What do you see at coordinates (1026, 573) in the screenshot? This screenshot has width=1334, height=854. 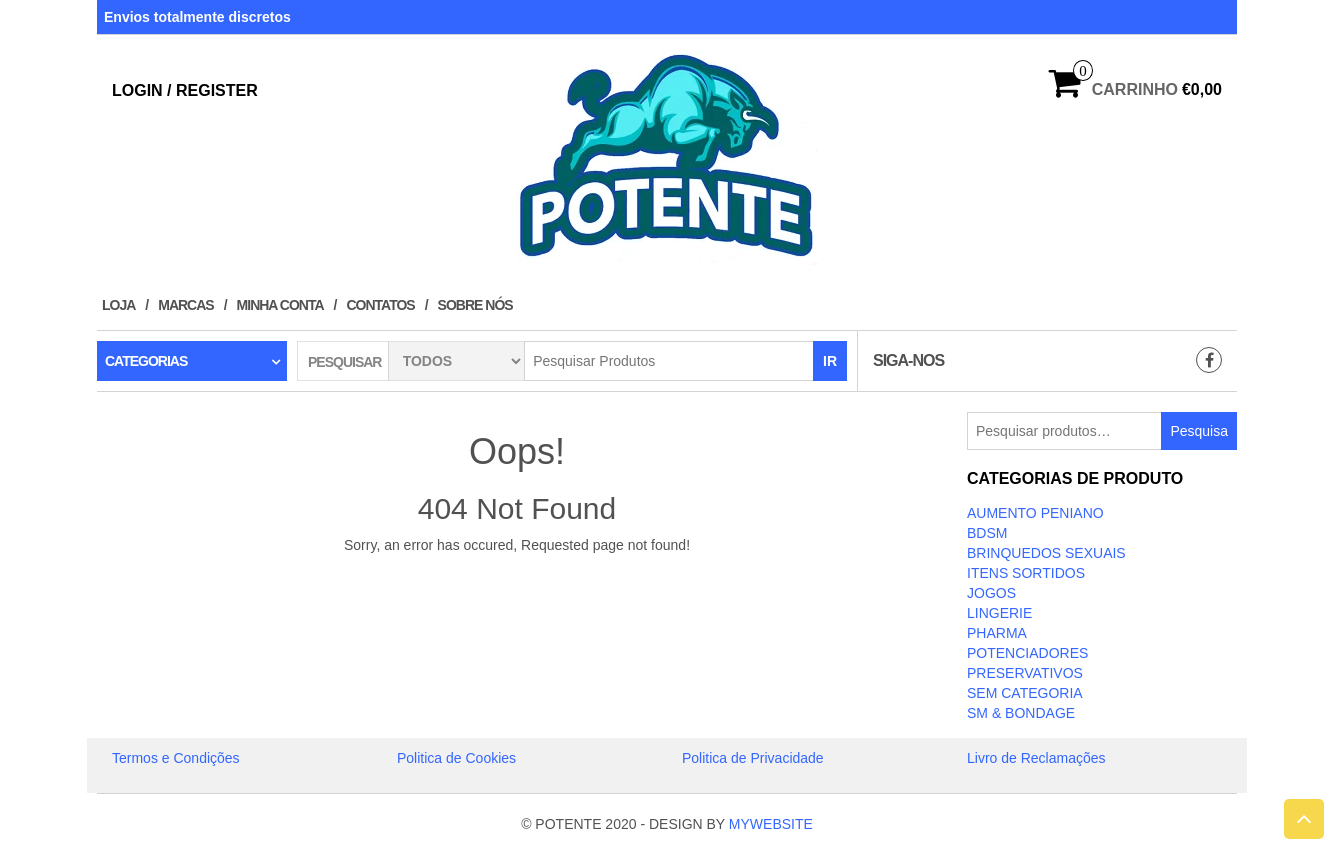 I see `ITENS SORTIDOS` at bounding box center [1026, 573].